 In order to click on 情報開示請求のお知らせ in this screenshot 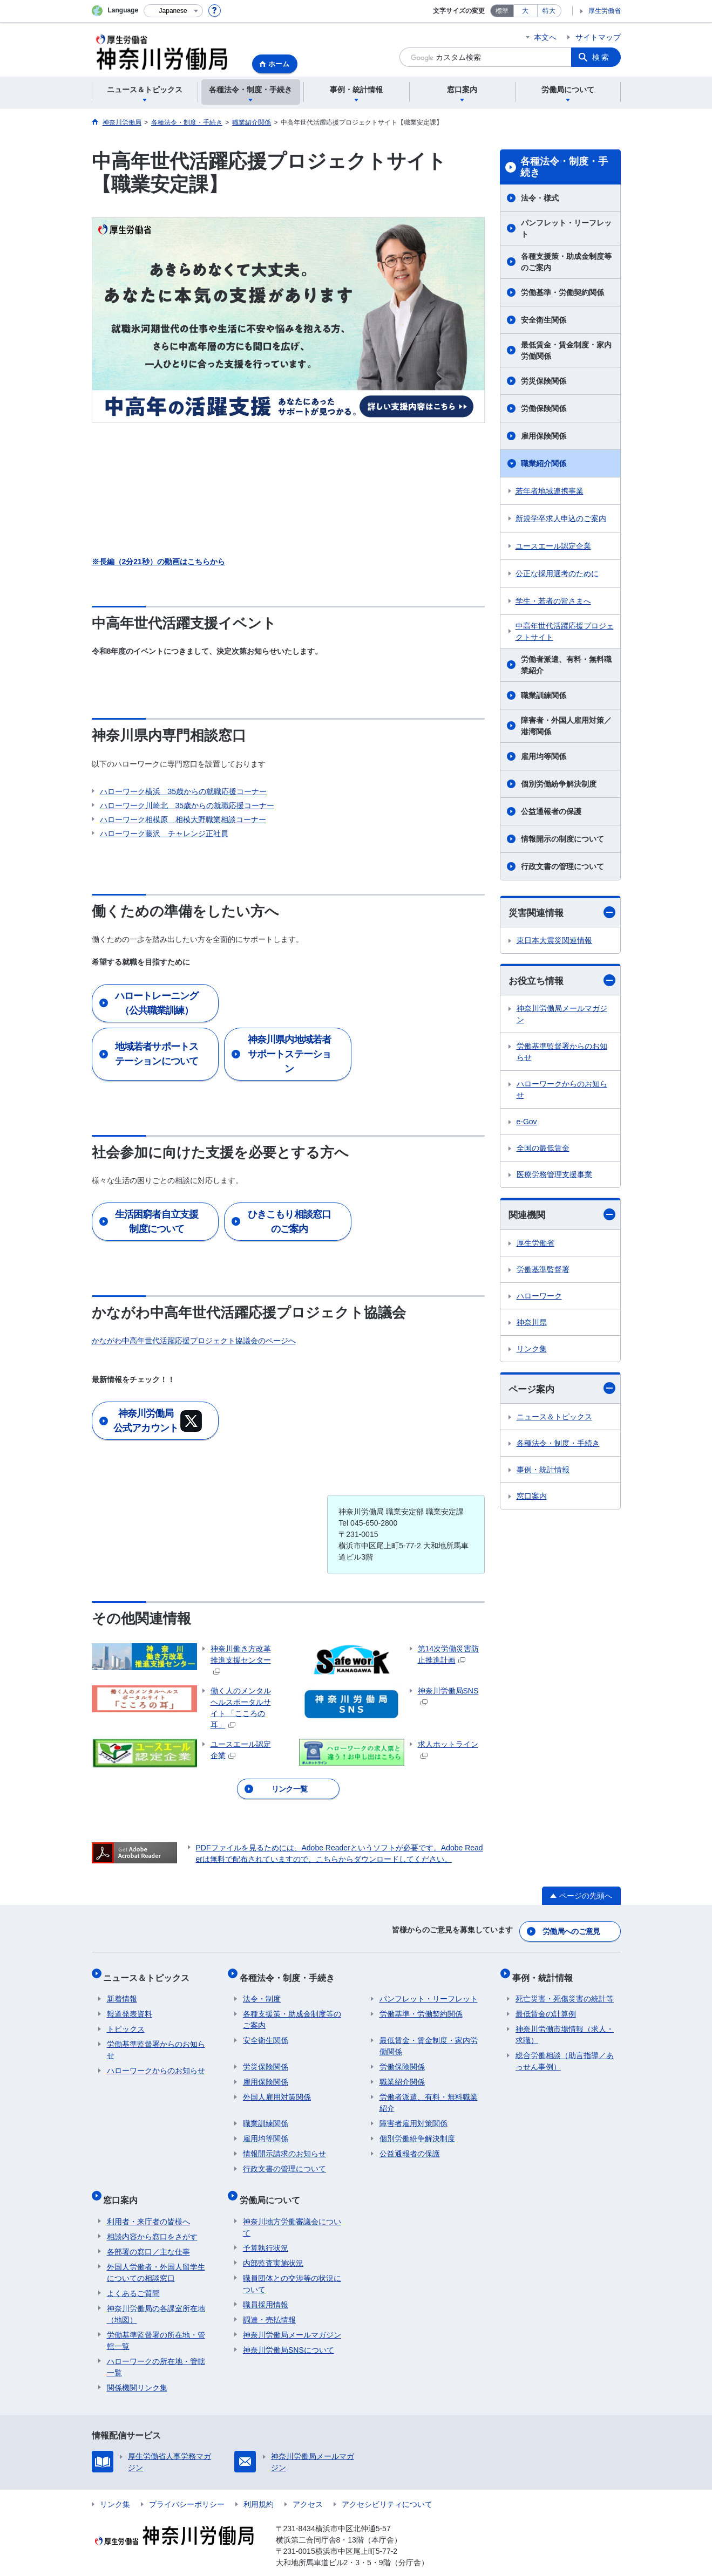, I will do `click(284, 2144)`.